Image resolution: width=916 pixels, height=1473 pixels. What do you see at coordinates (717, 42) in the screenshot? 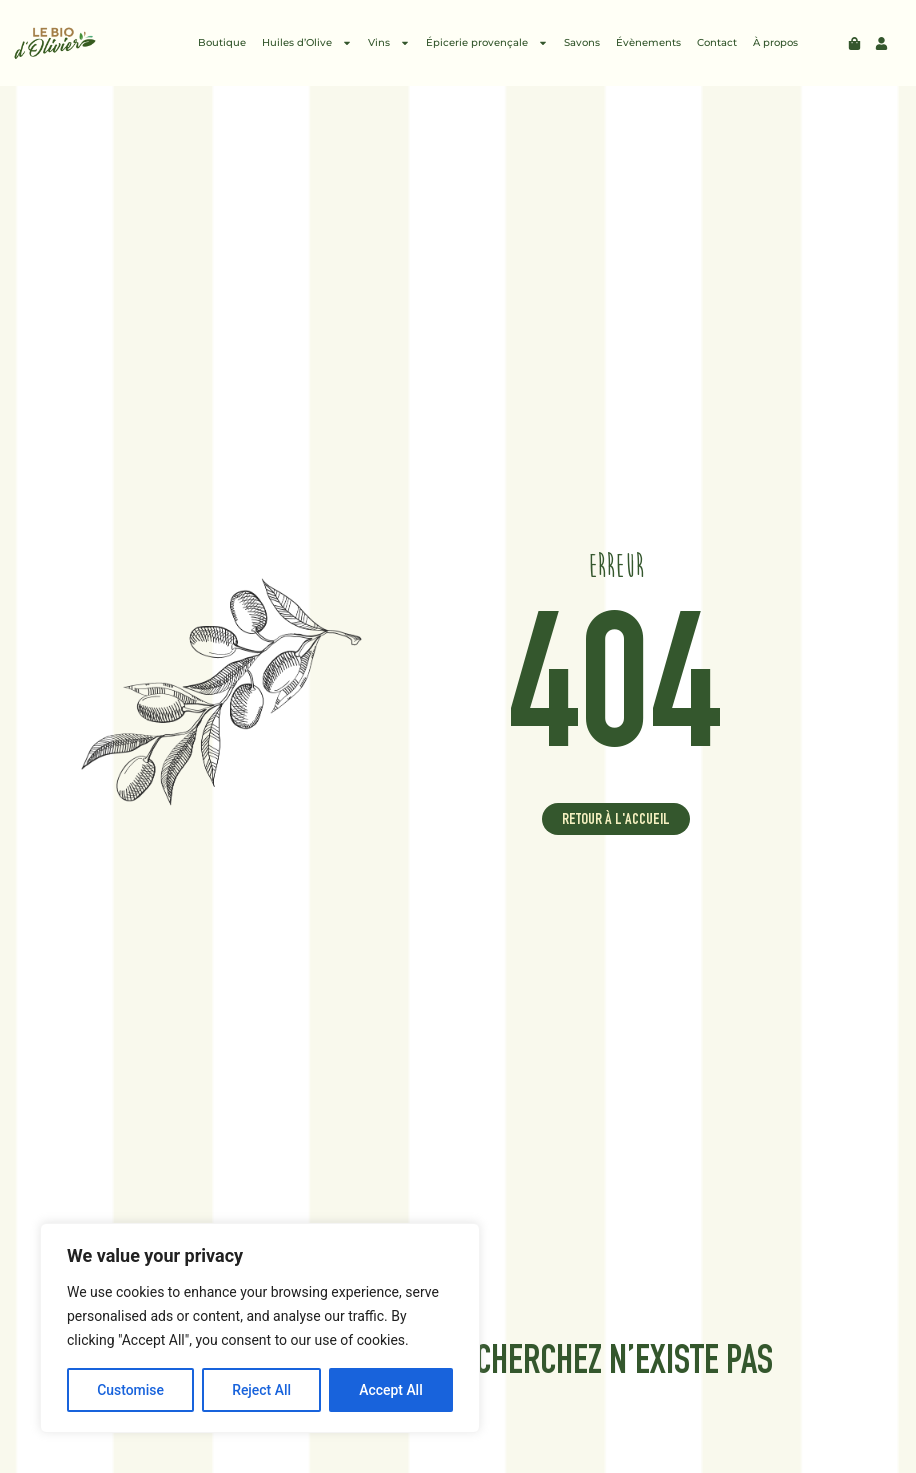
I see `Contact` at bounding box center [717, 42].